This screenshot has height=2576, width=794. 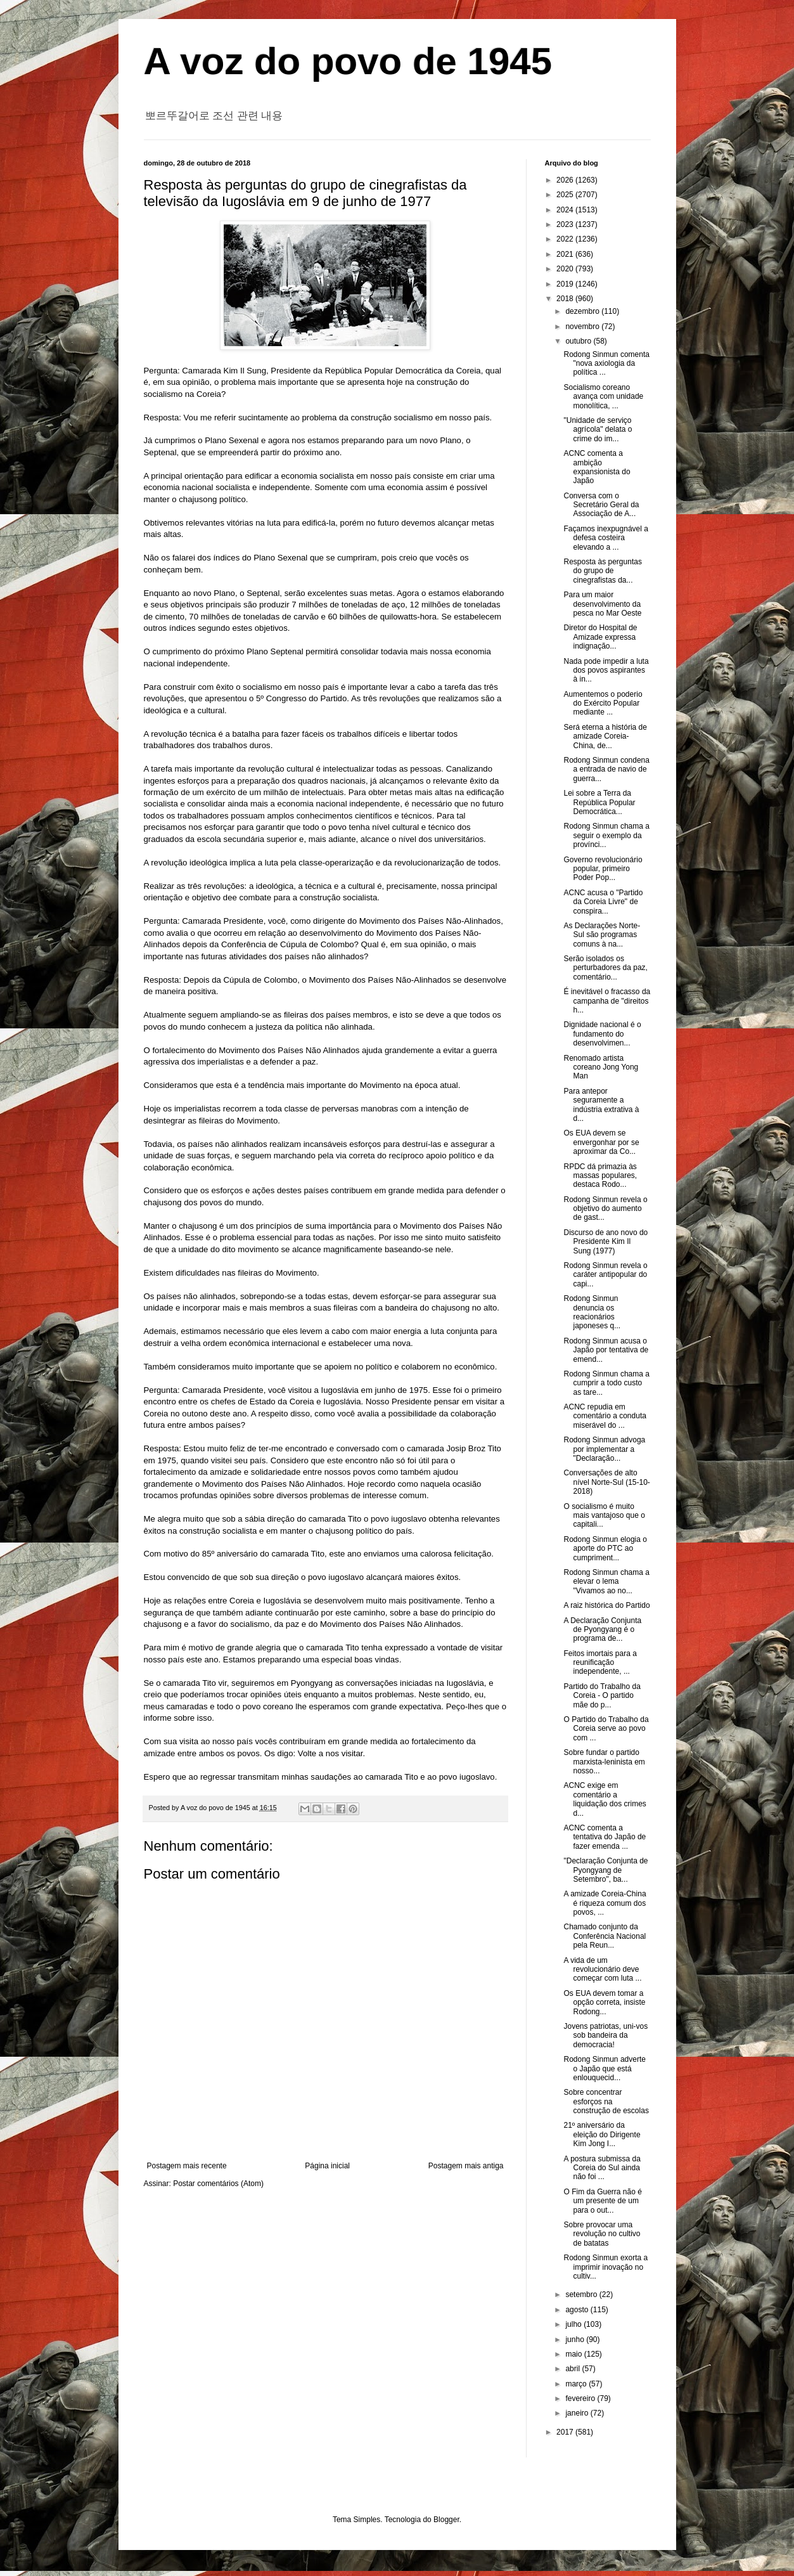 What do you see at coordinates (601, 2234) in the screenshot?
I see `Sobre provocar uma revolução no cultivo de batatas` at bounding box center [601, 2234].